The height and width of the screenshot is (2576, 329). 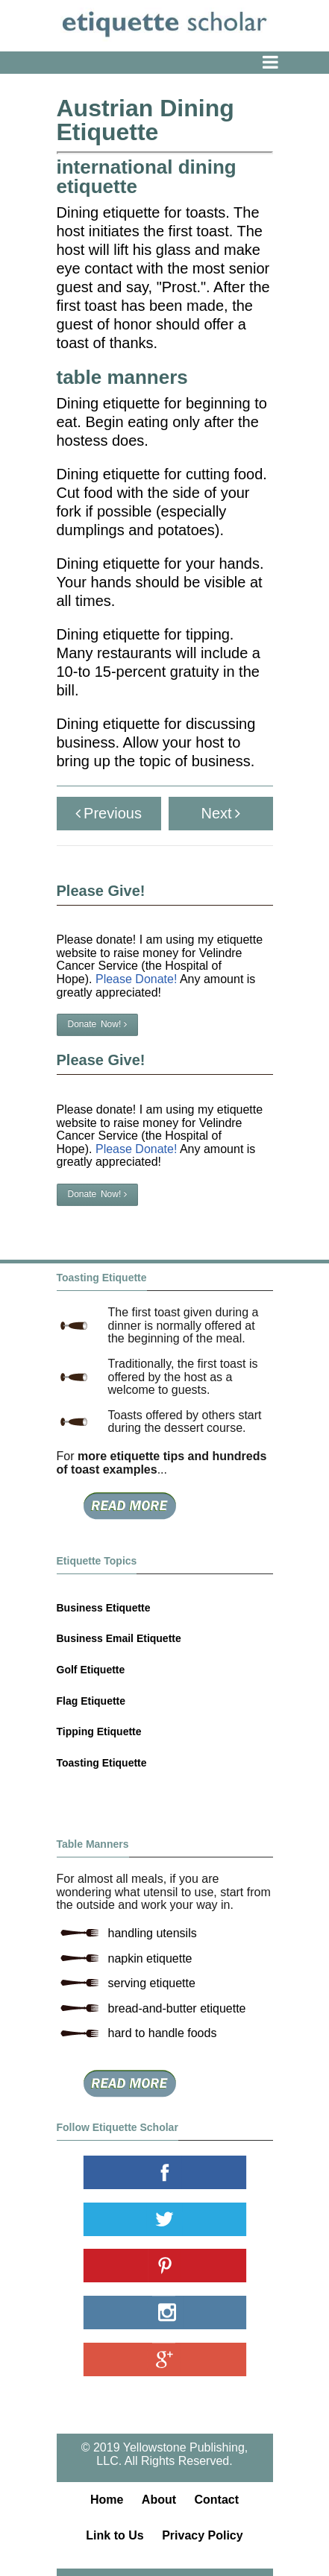 I want to click on Link to Us, so click(x=114, y=2535).